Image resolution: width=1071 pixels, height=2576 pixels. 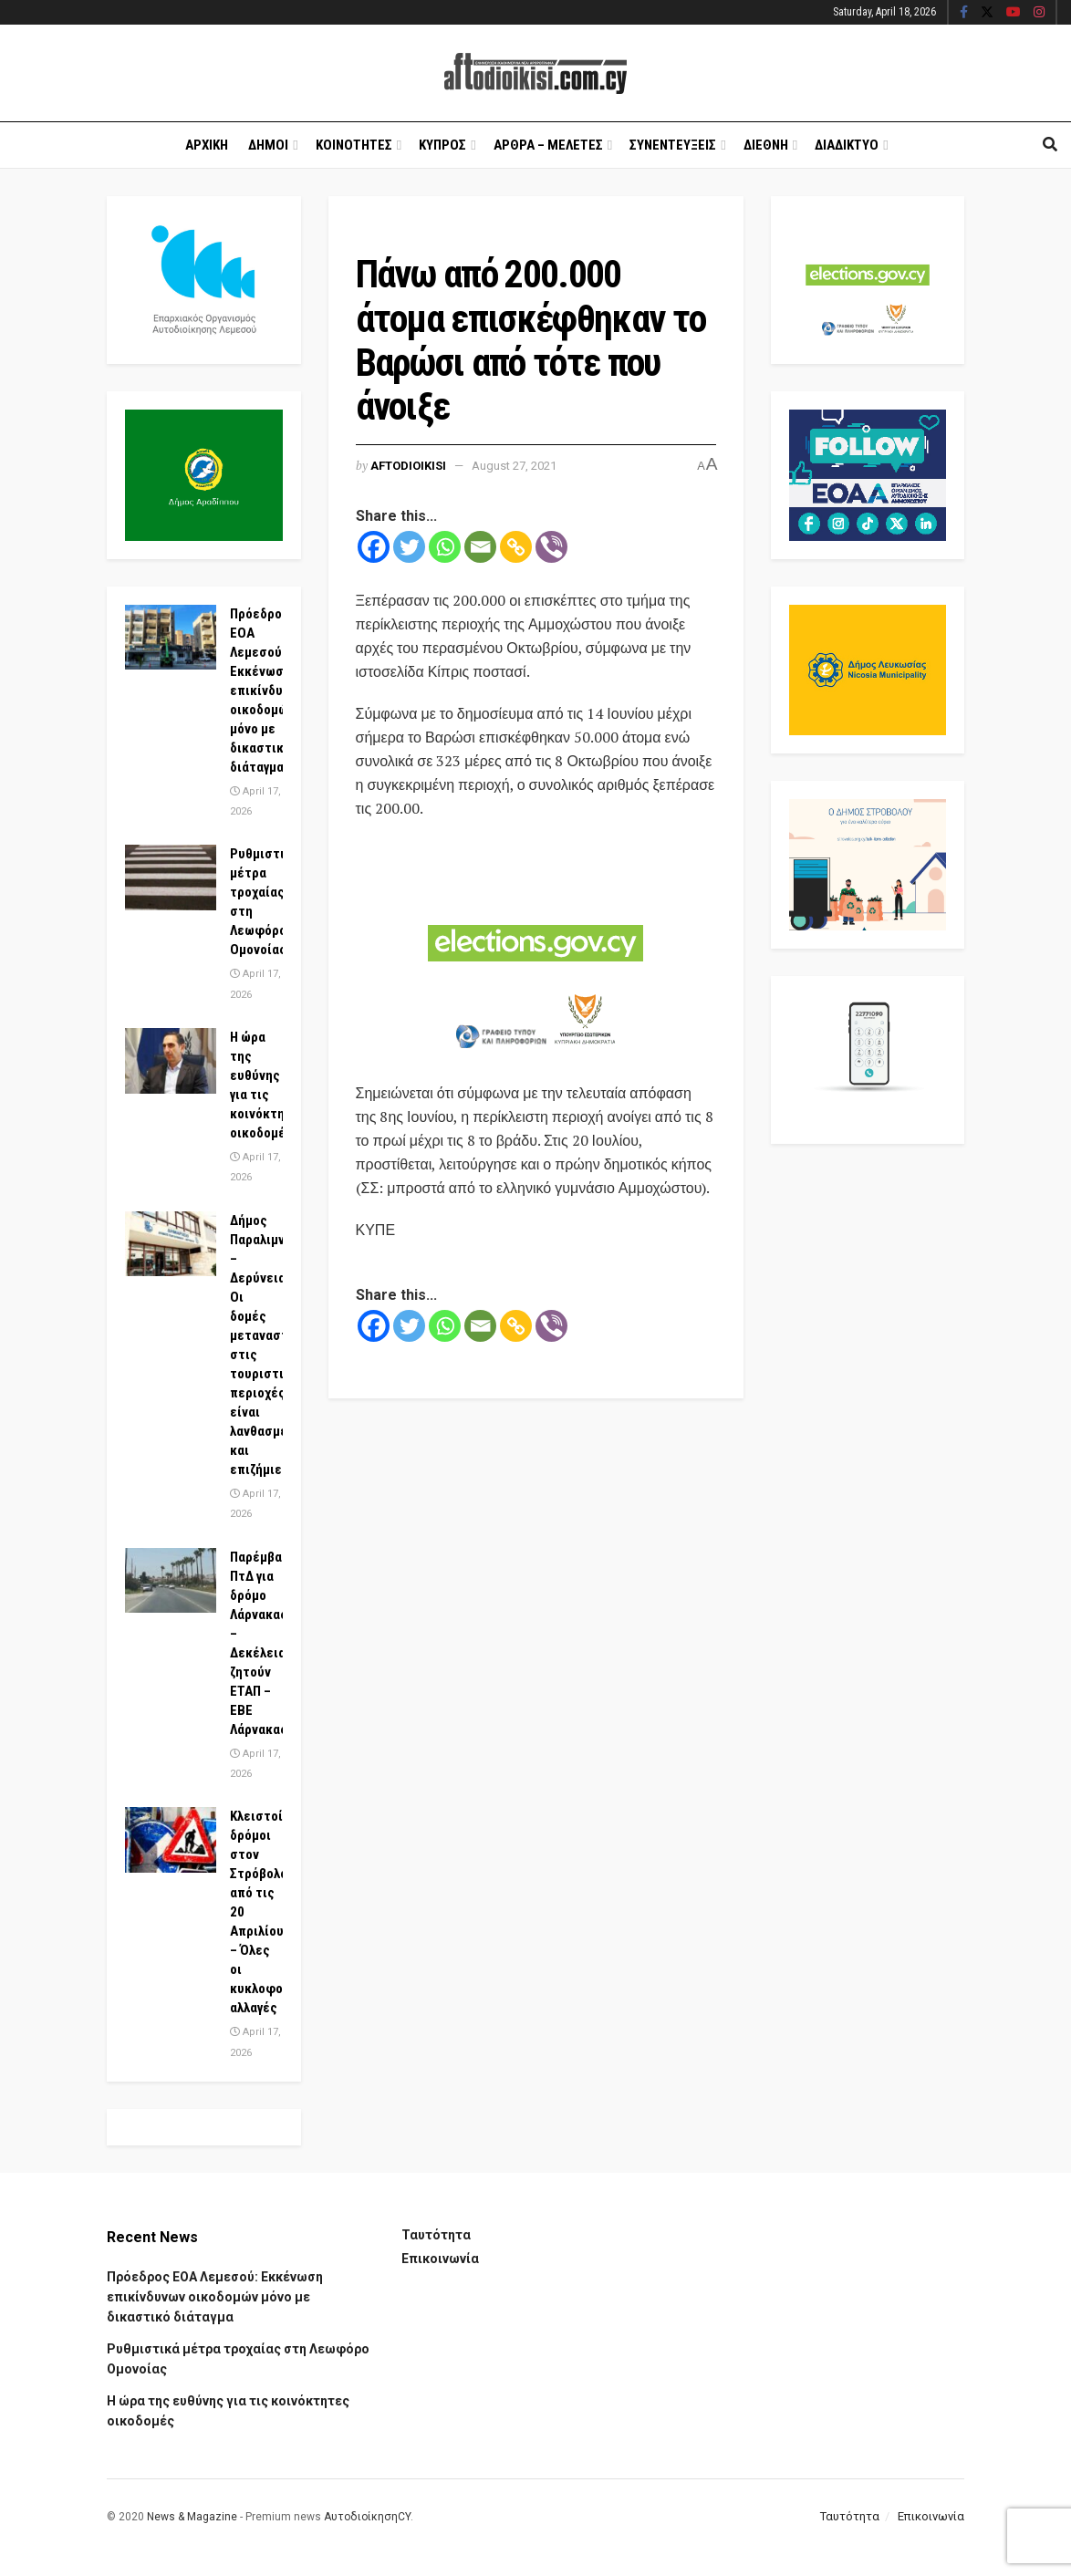 What do you see at coordinates (765, 145) in the screenshot?
I see `Διεθνη` at bounding box center [765, 145].